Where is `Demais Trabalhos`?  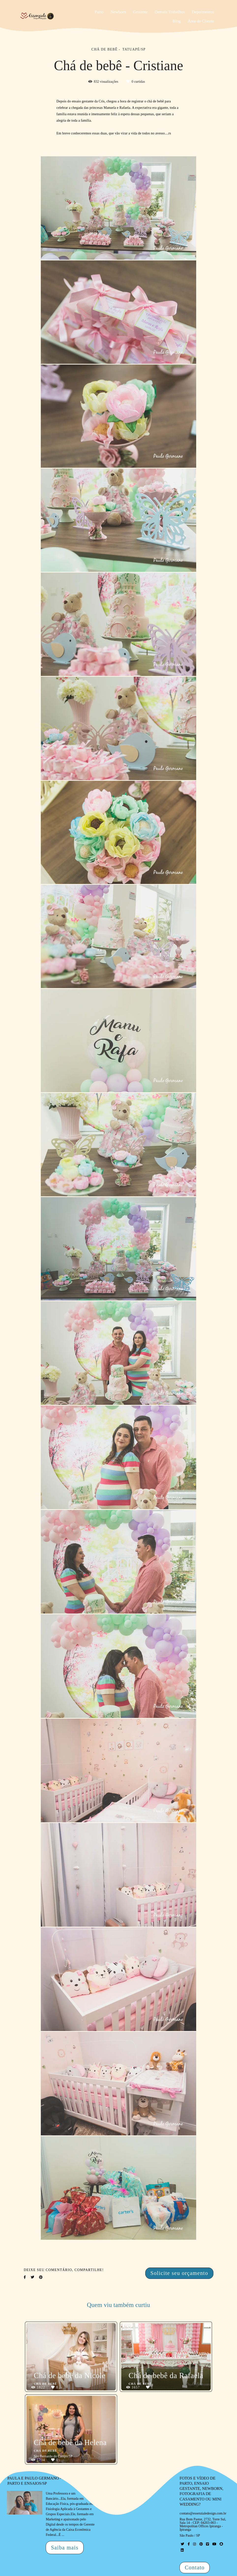 Demais Trabalhos is located at coordinates (170, 12).